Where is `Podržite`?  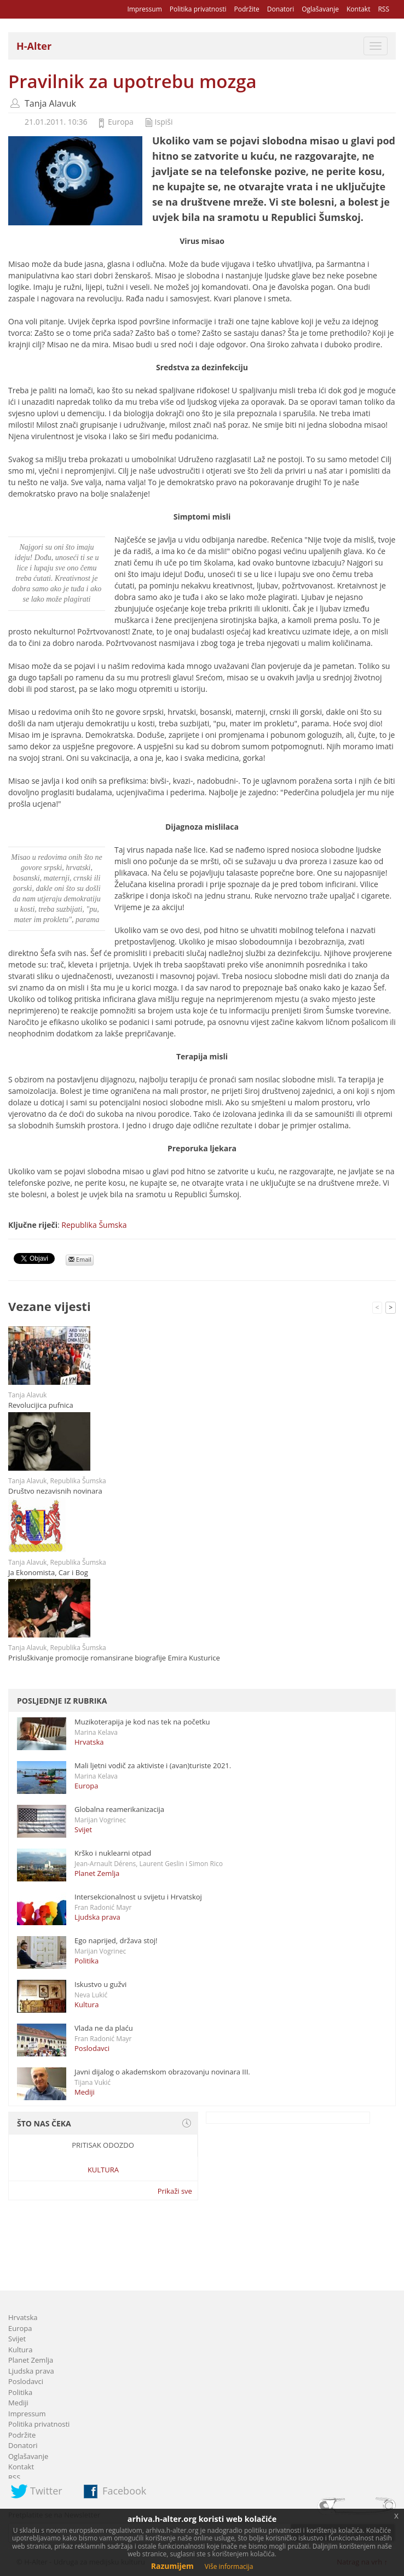
Podržite is located at coordinates (246, 9).